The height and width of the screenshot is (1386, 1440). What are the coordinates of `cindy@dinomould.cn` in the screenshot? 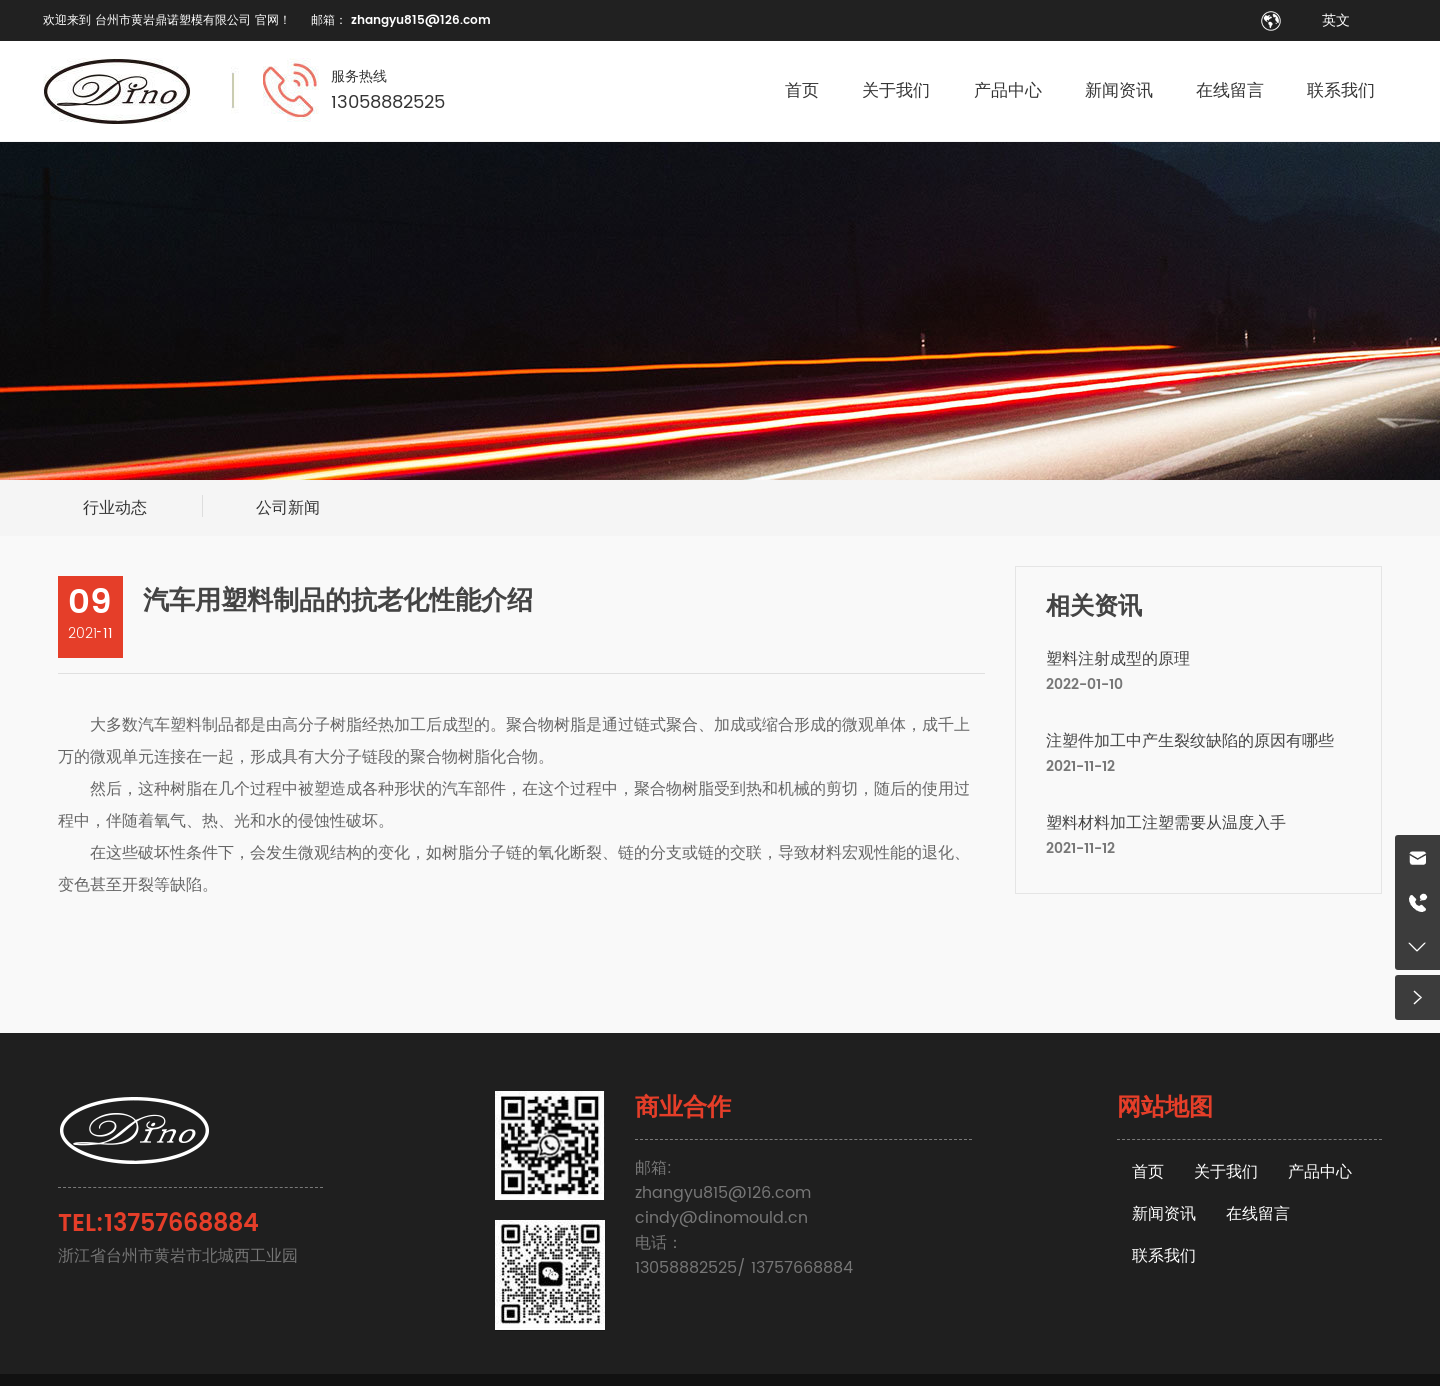 It's located at (721, 1218).